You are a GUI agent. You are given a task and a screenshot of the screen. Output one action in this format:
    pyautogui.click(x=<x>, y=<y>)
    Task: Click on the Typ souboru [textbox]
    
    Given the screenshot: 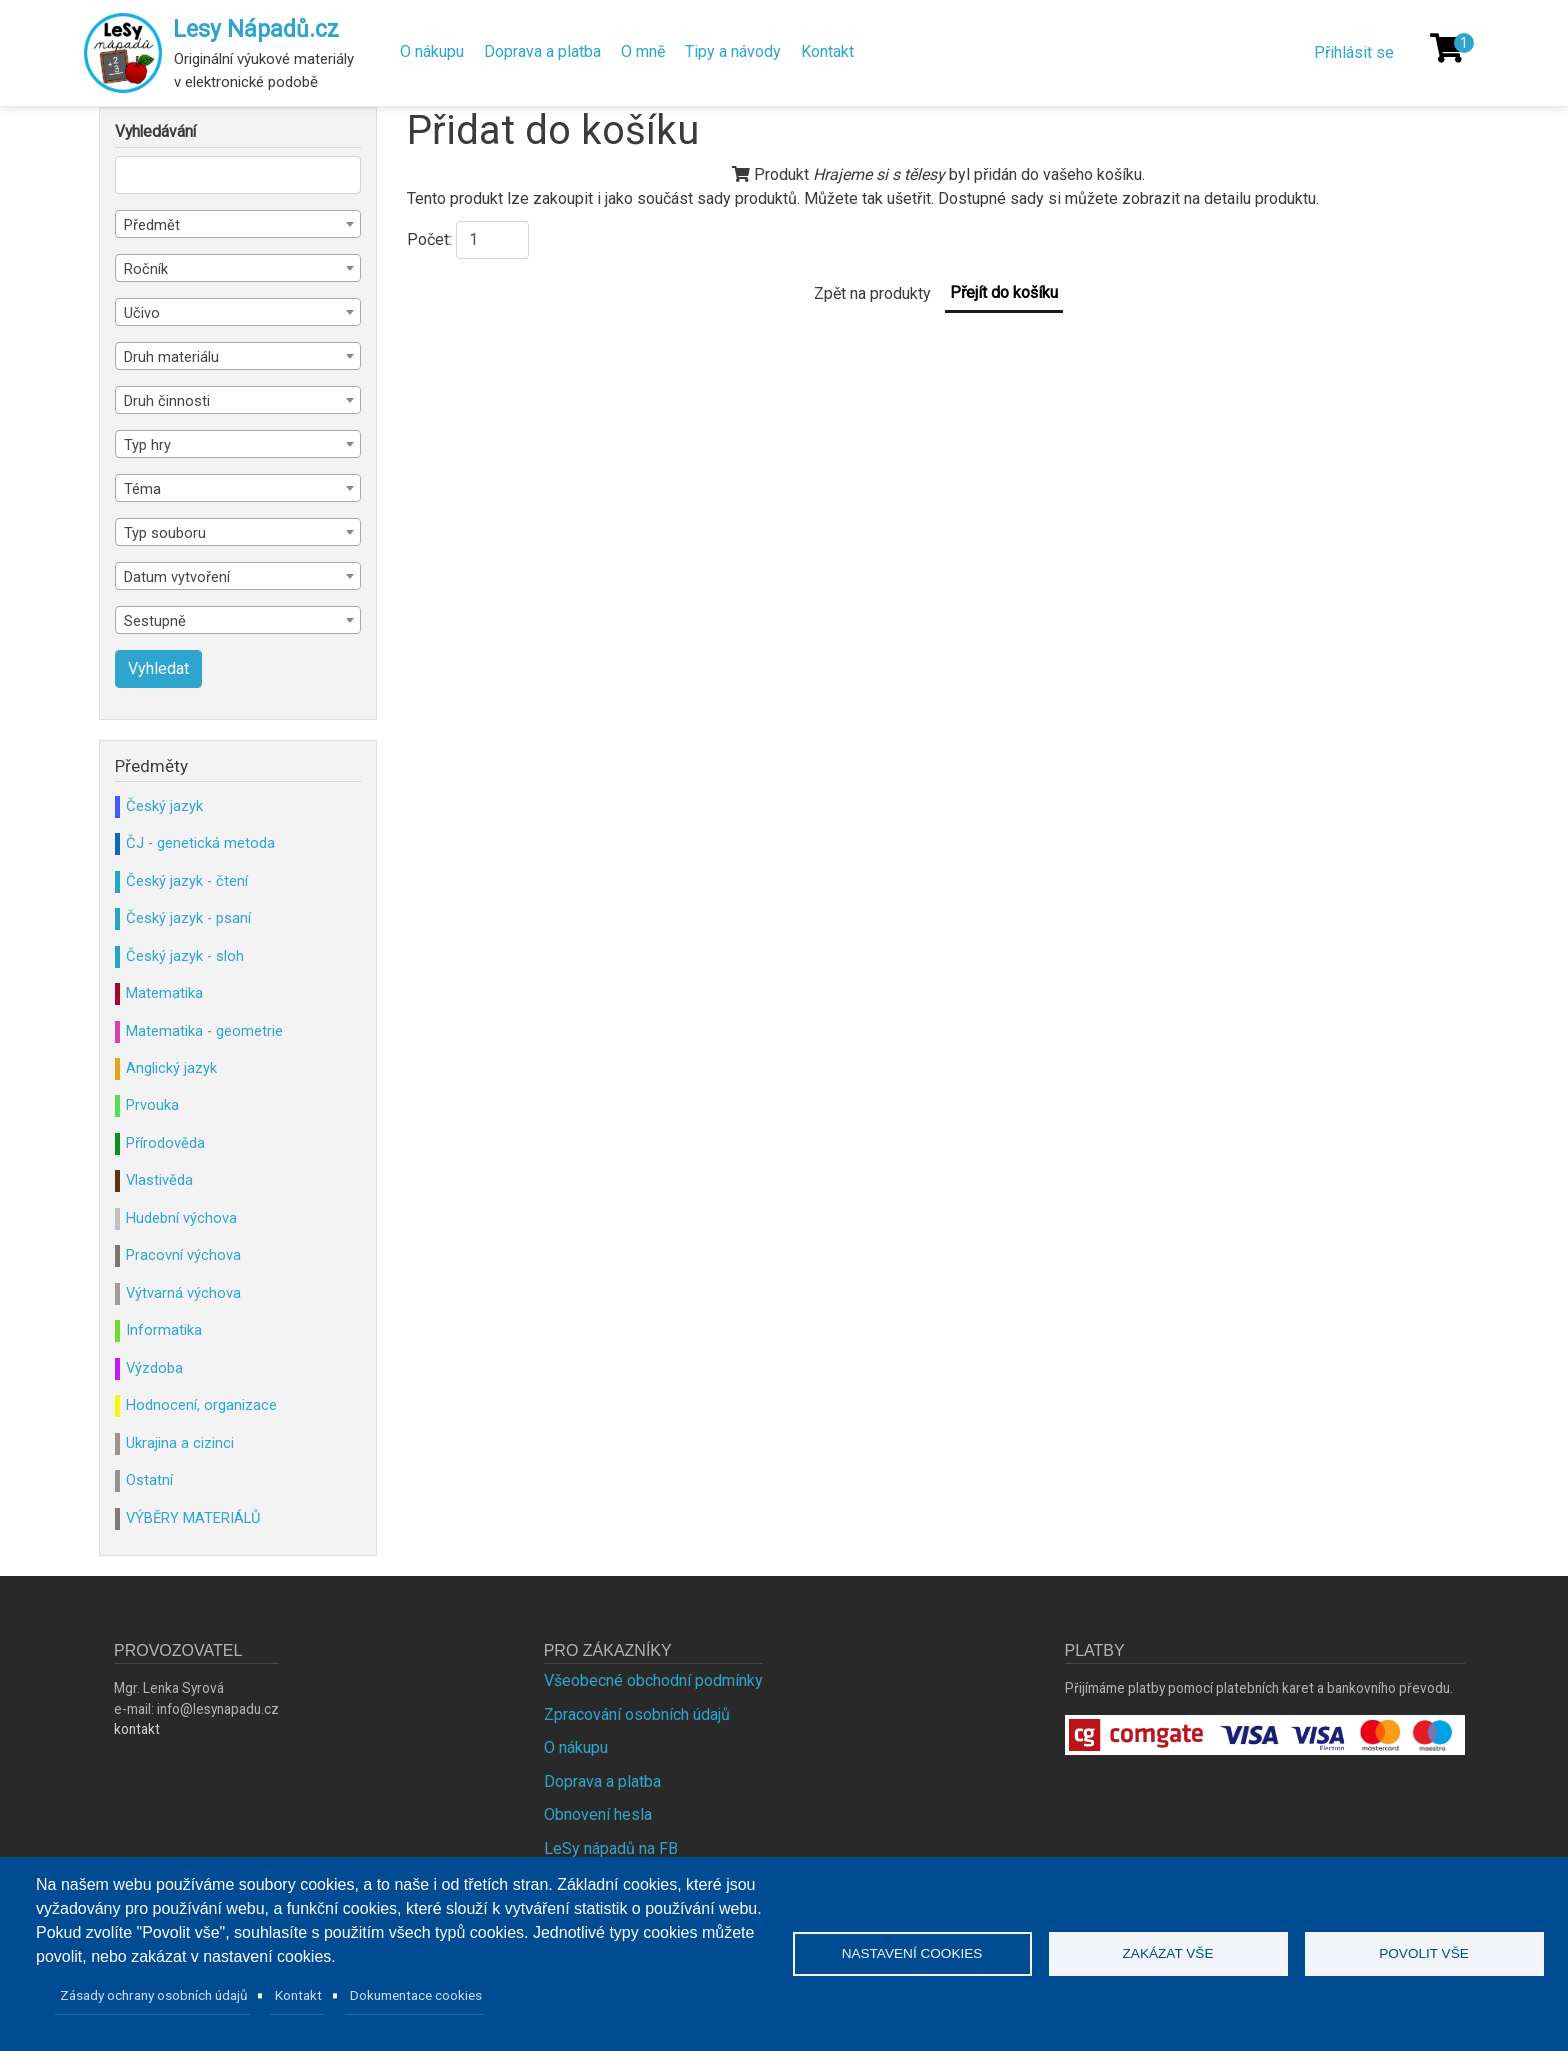 What is the action you would take?
    pyautogui.click(x=165, y=533)
    